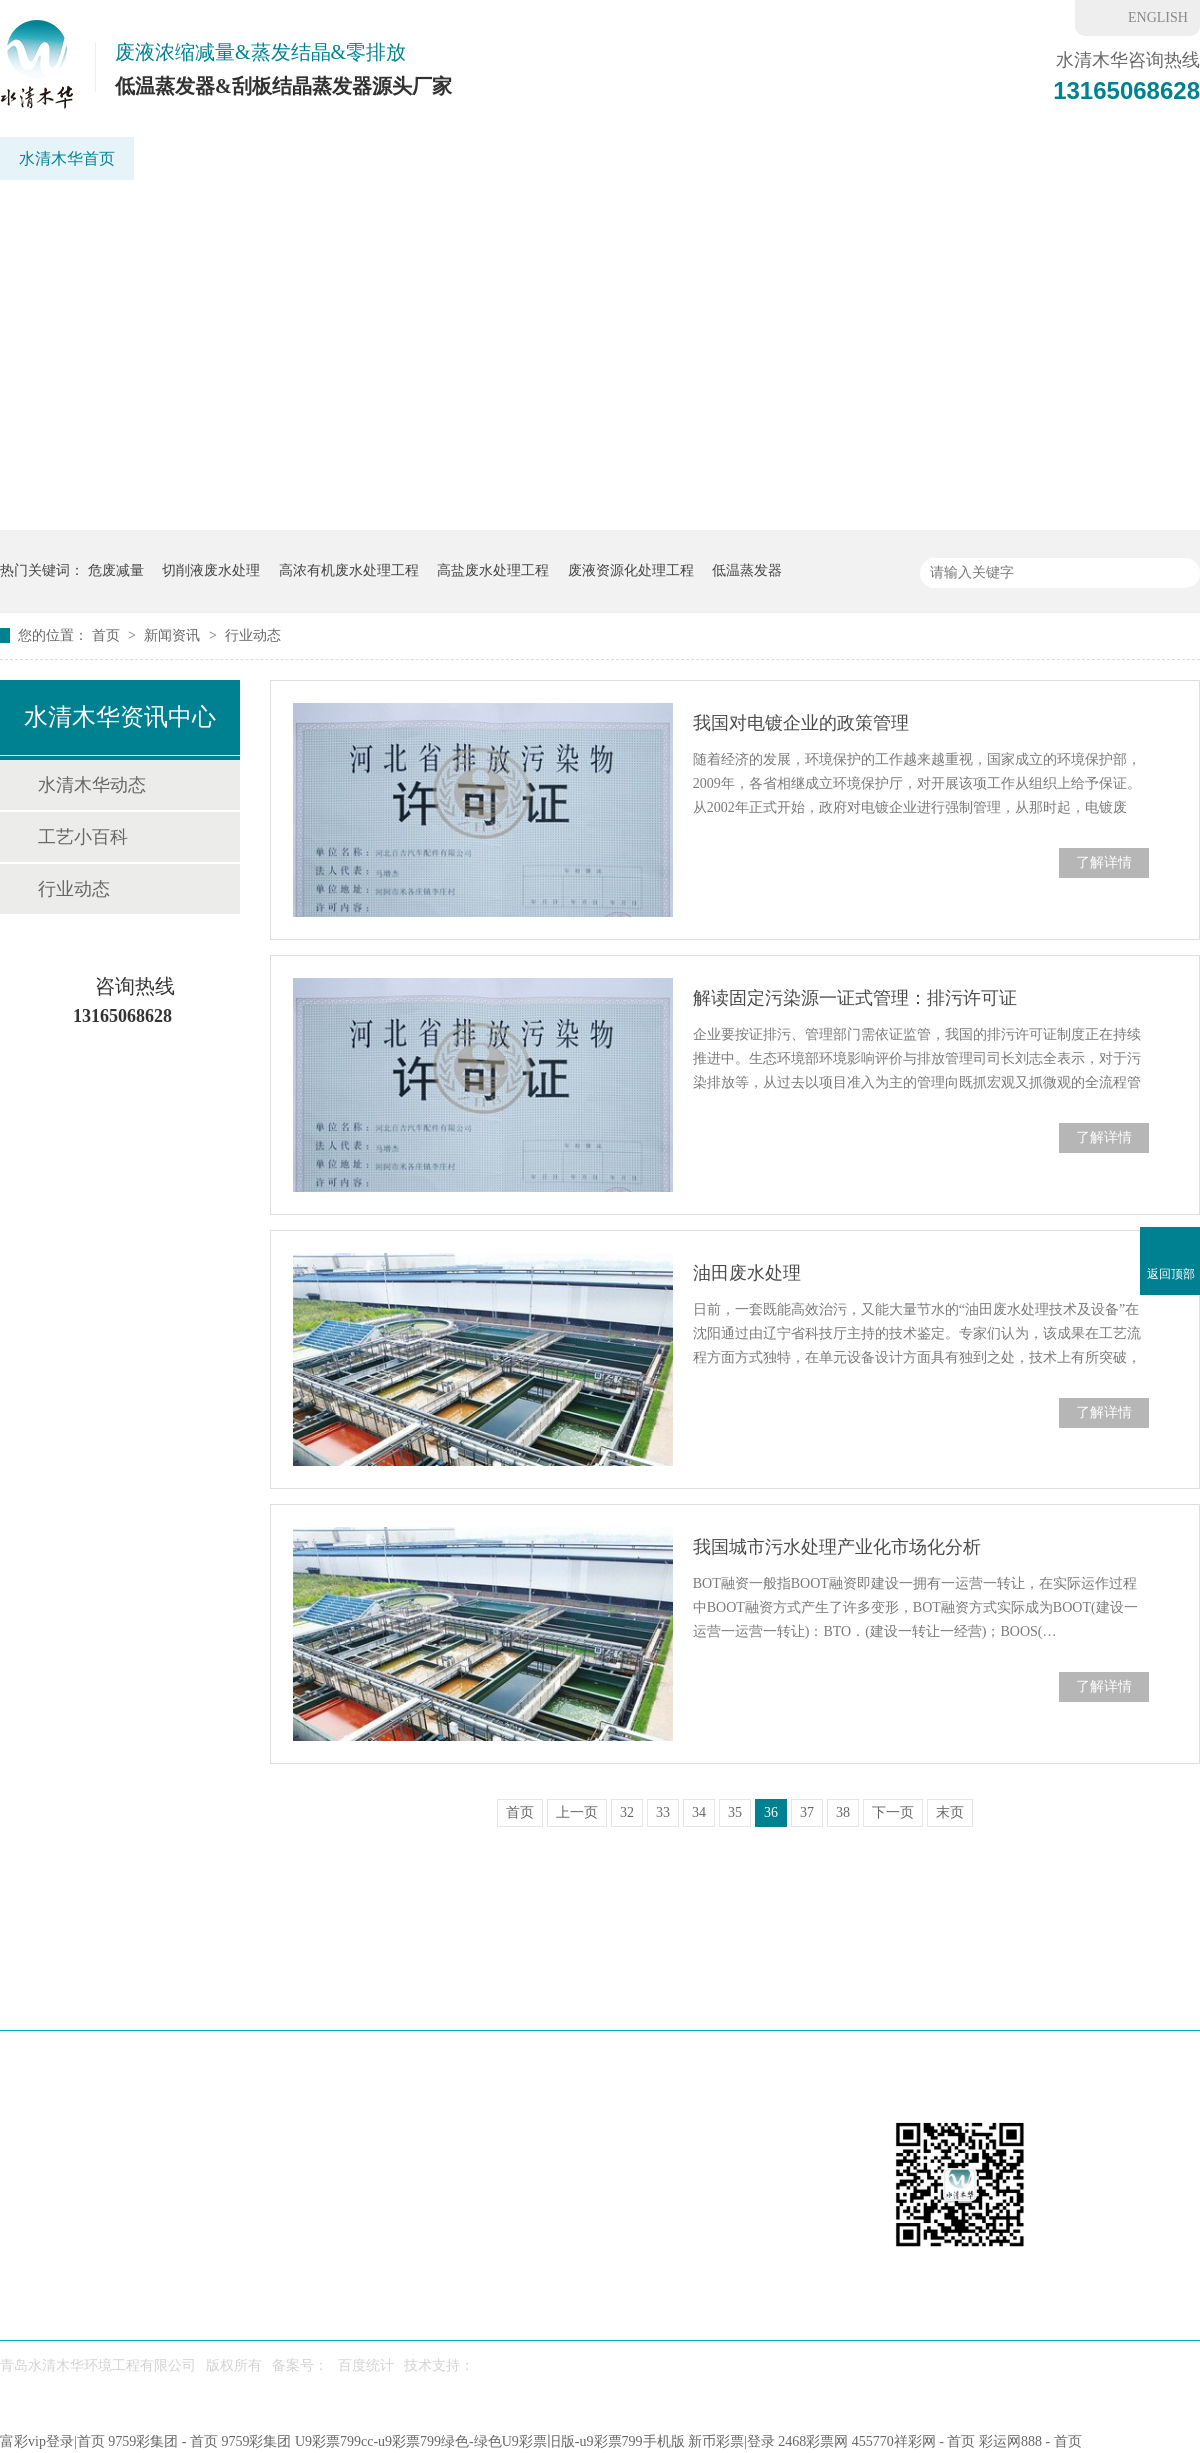  Describe the element at coordinates (623, 1992) in the screenshot. I see `废水处理工程案例` at that location.